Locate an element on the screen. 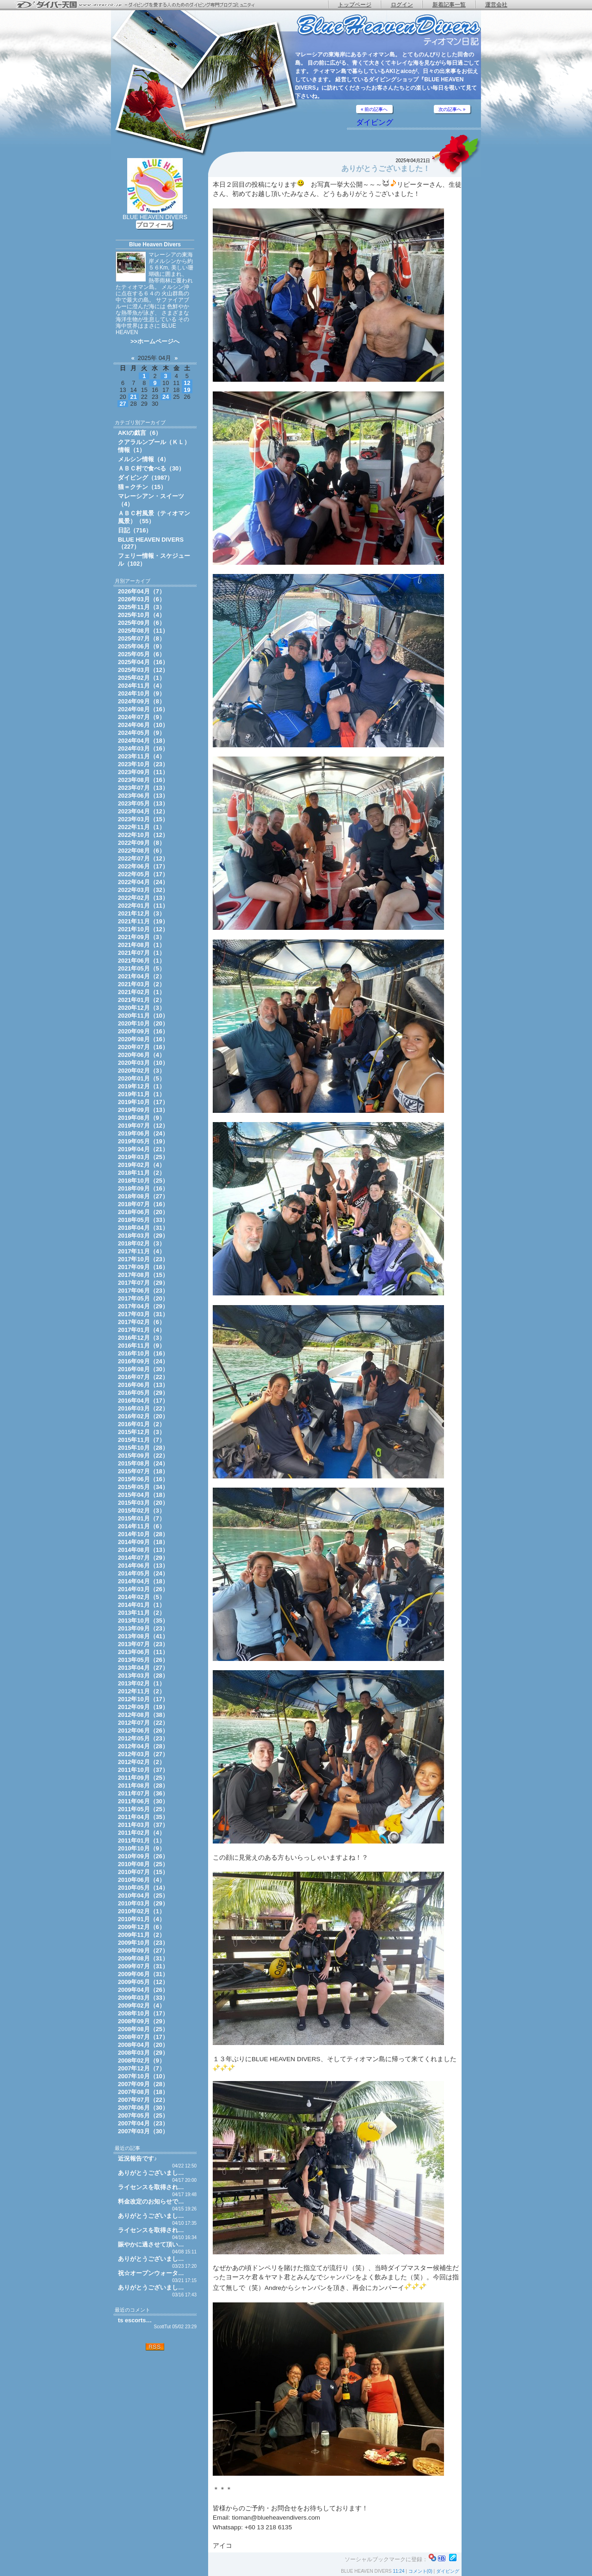  2017年09月（16） is located at coordinates (143, 1267).